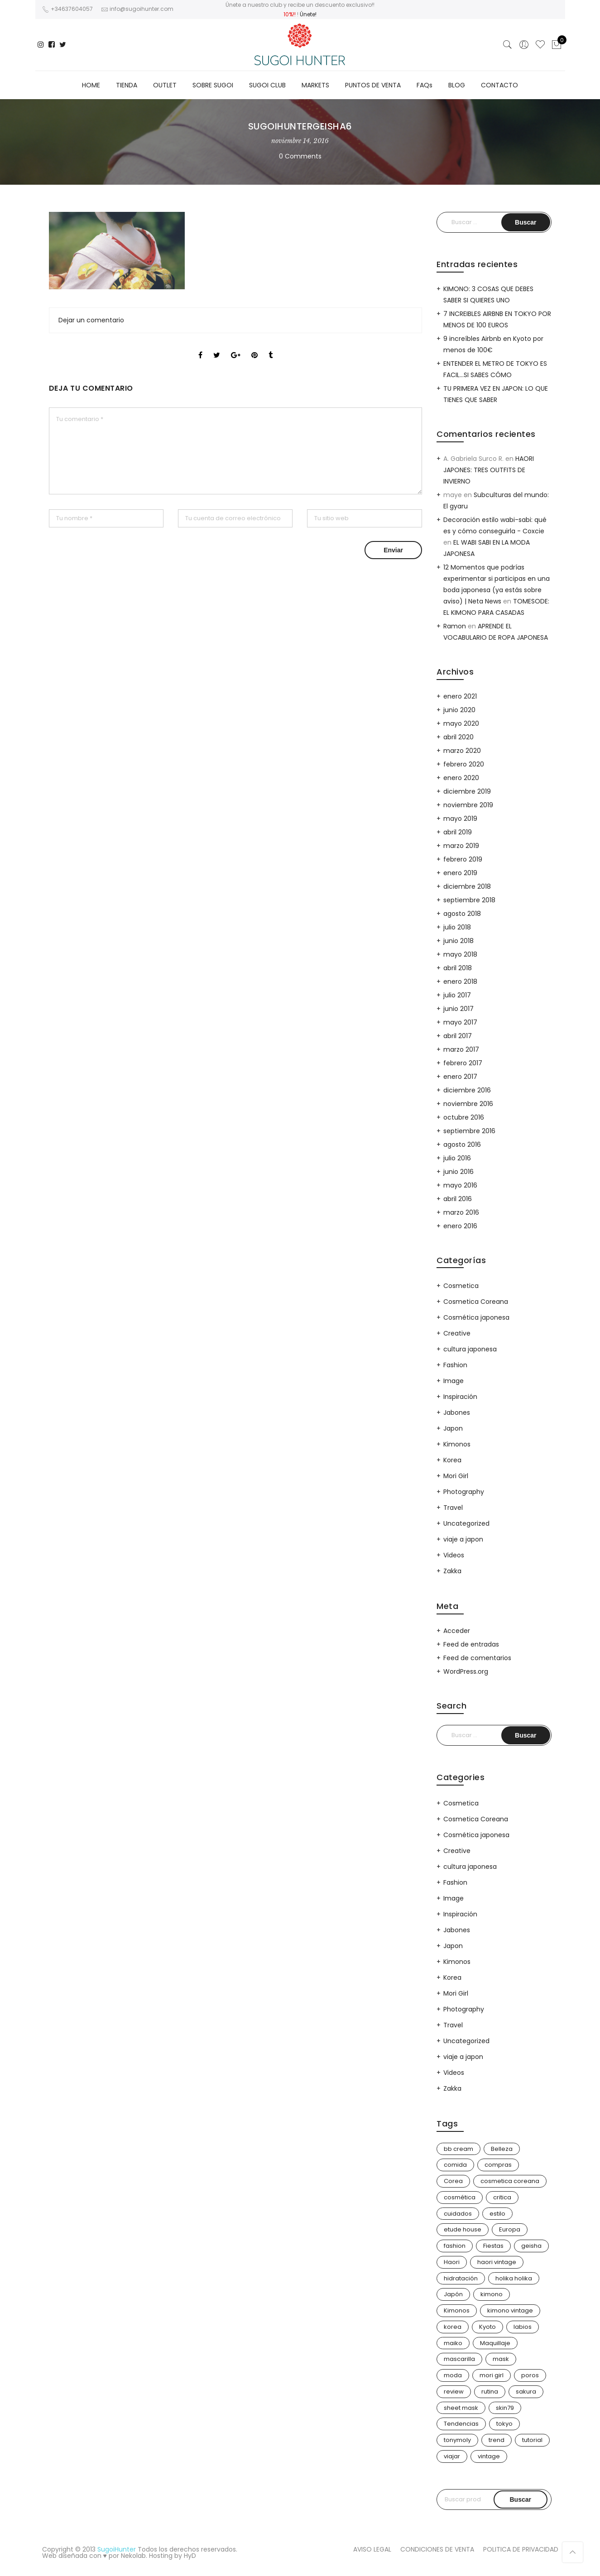 Image resolution: width=600 pixels, height=2576 pixels. What do you see at coordinates (510, 2310) in the screenshot?
I see `kimono vintage [kimono vintage (12 elementos)]` at bounding box center [510, 2310].